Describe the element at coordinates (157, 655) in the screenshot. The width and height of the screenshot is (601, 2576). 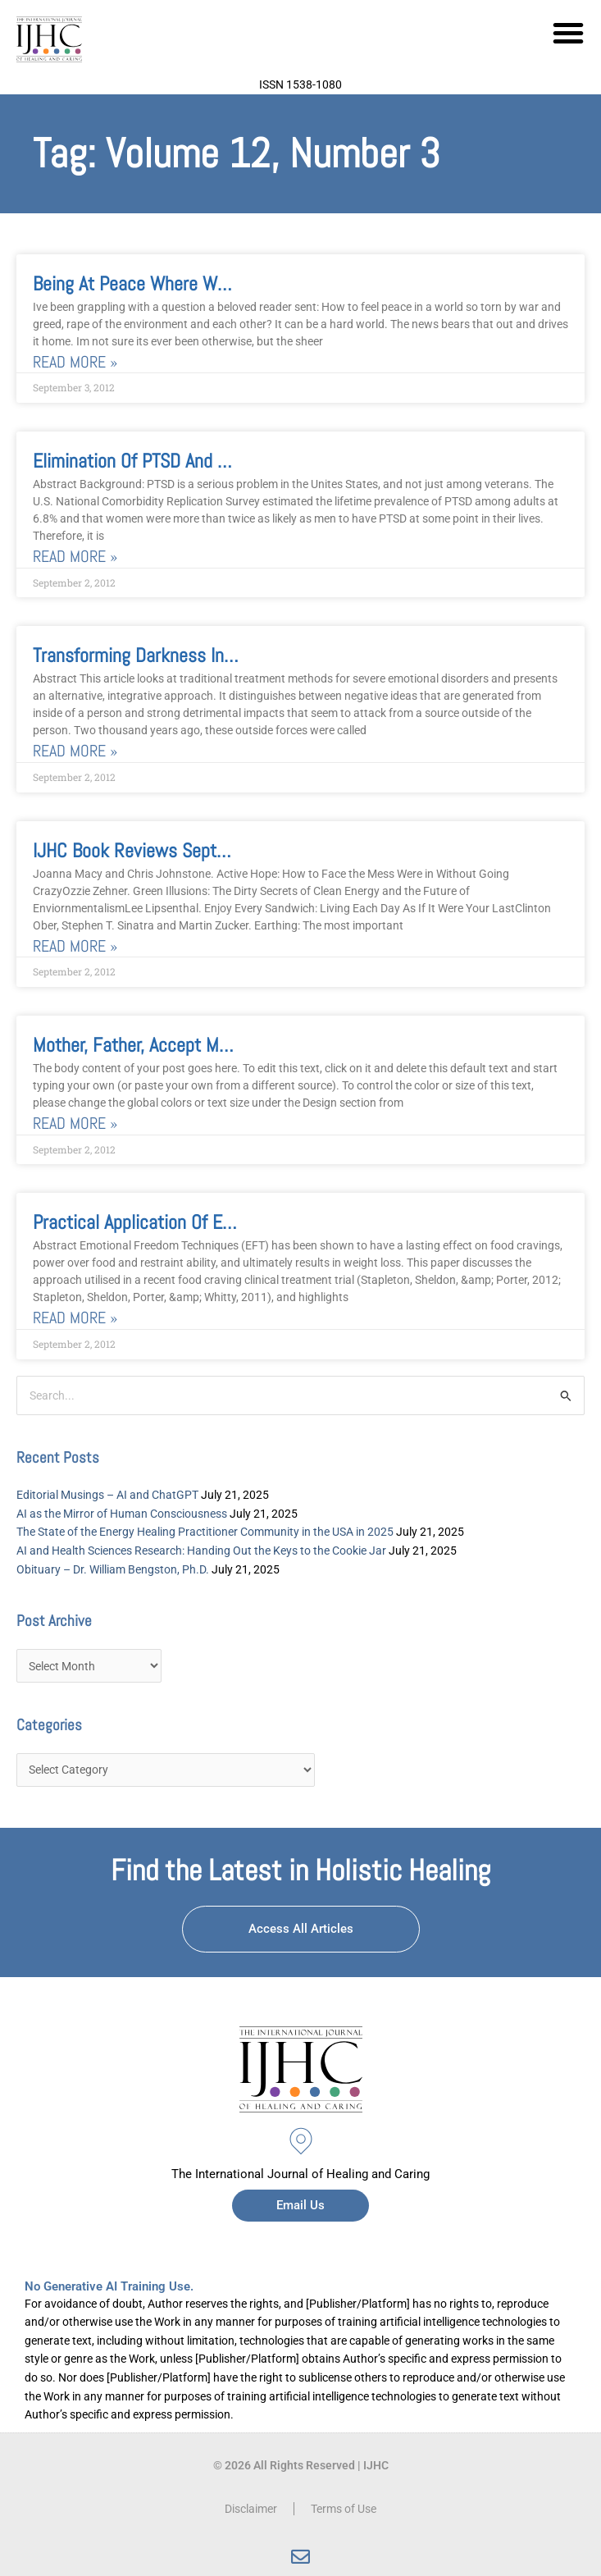
I see `Transforming Darkness Into Light` at that location.